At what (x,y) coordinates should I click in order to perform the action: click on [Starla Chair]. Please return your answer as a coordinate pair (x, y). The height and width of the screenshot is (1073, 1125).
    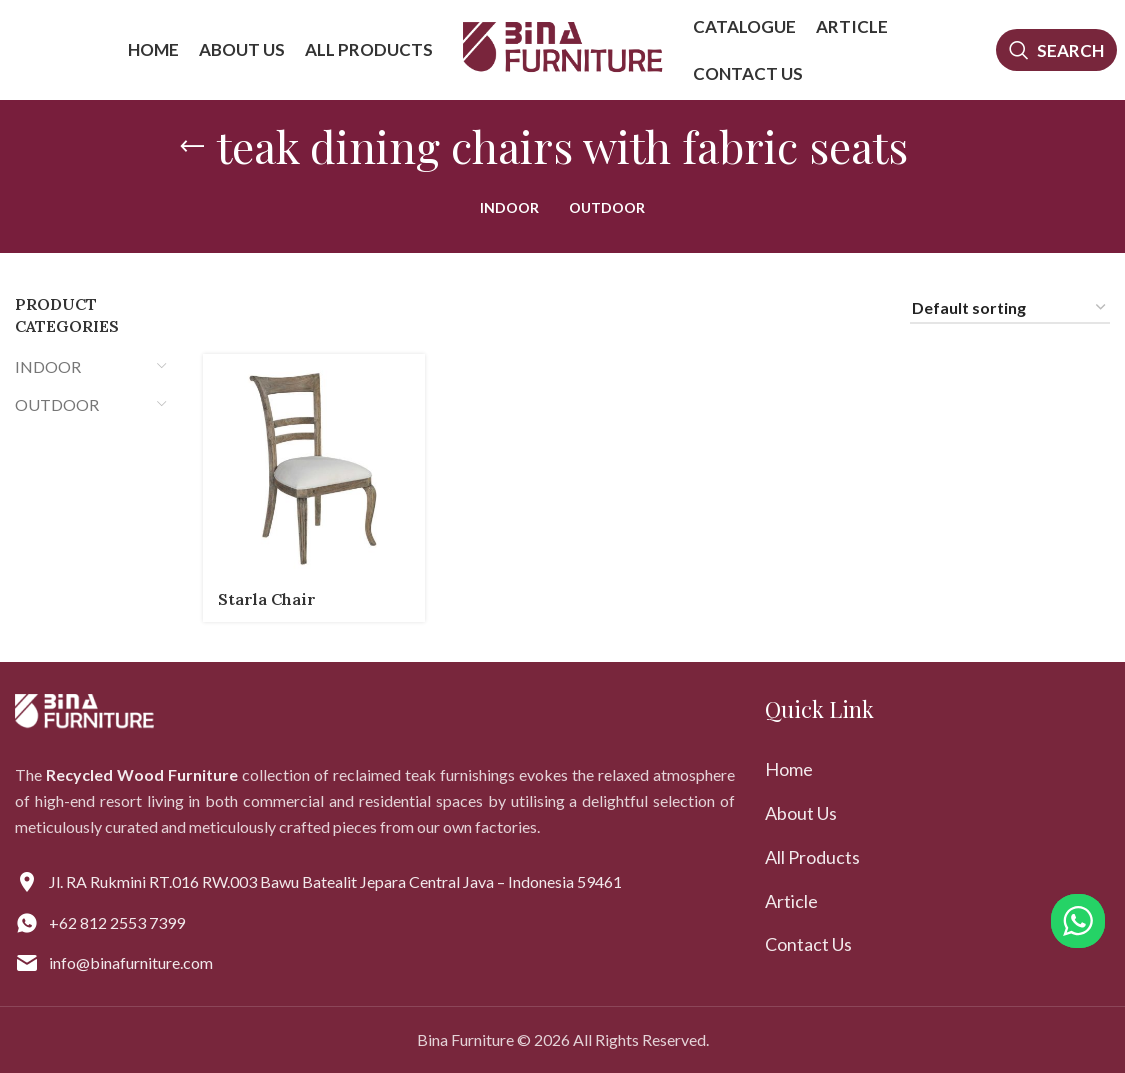
    Looking at the image, I should click on (314, 465).